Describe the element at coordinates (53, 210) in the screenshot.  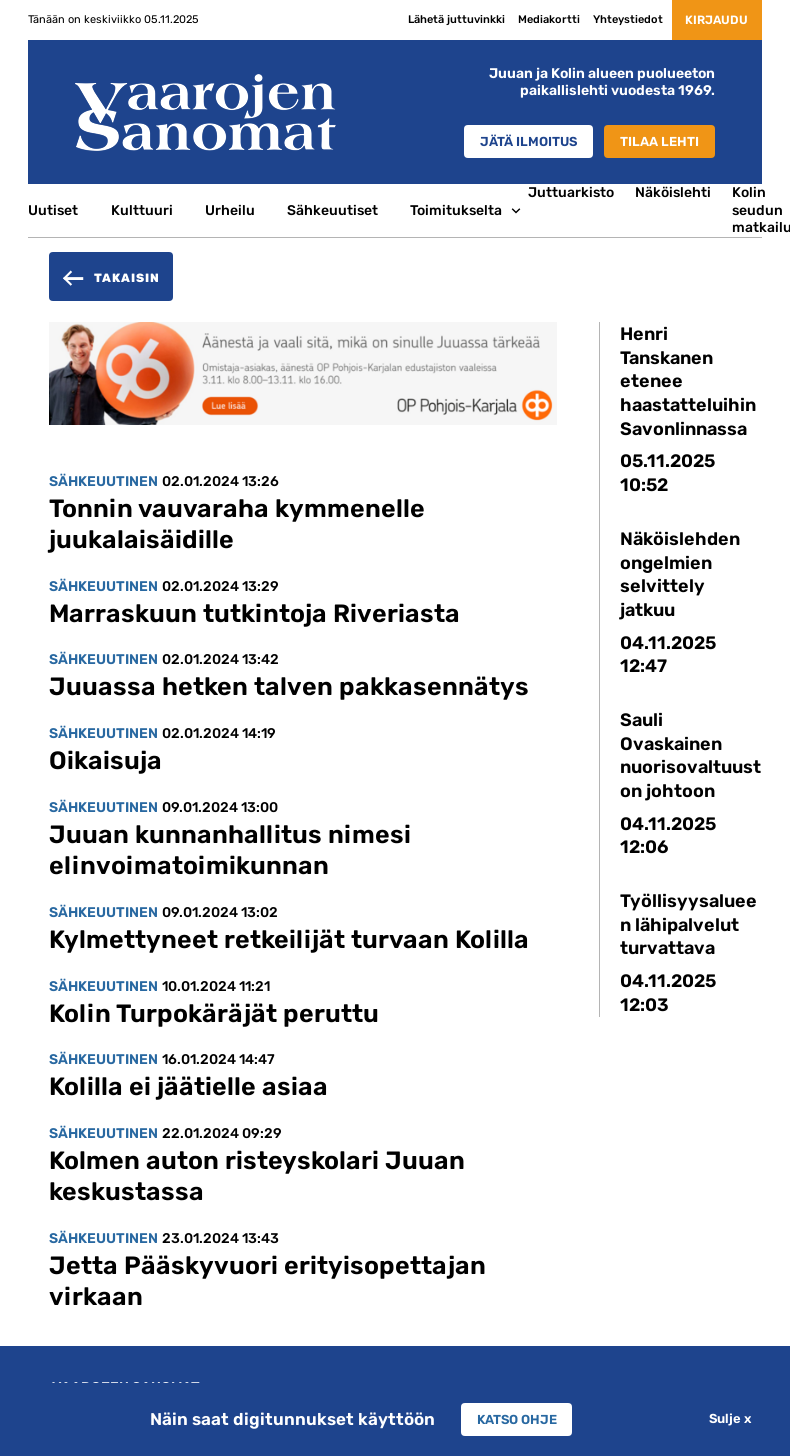
I see `Uutiset` at that location.